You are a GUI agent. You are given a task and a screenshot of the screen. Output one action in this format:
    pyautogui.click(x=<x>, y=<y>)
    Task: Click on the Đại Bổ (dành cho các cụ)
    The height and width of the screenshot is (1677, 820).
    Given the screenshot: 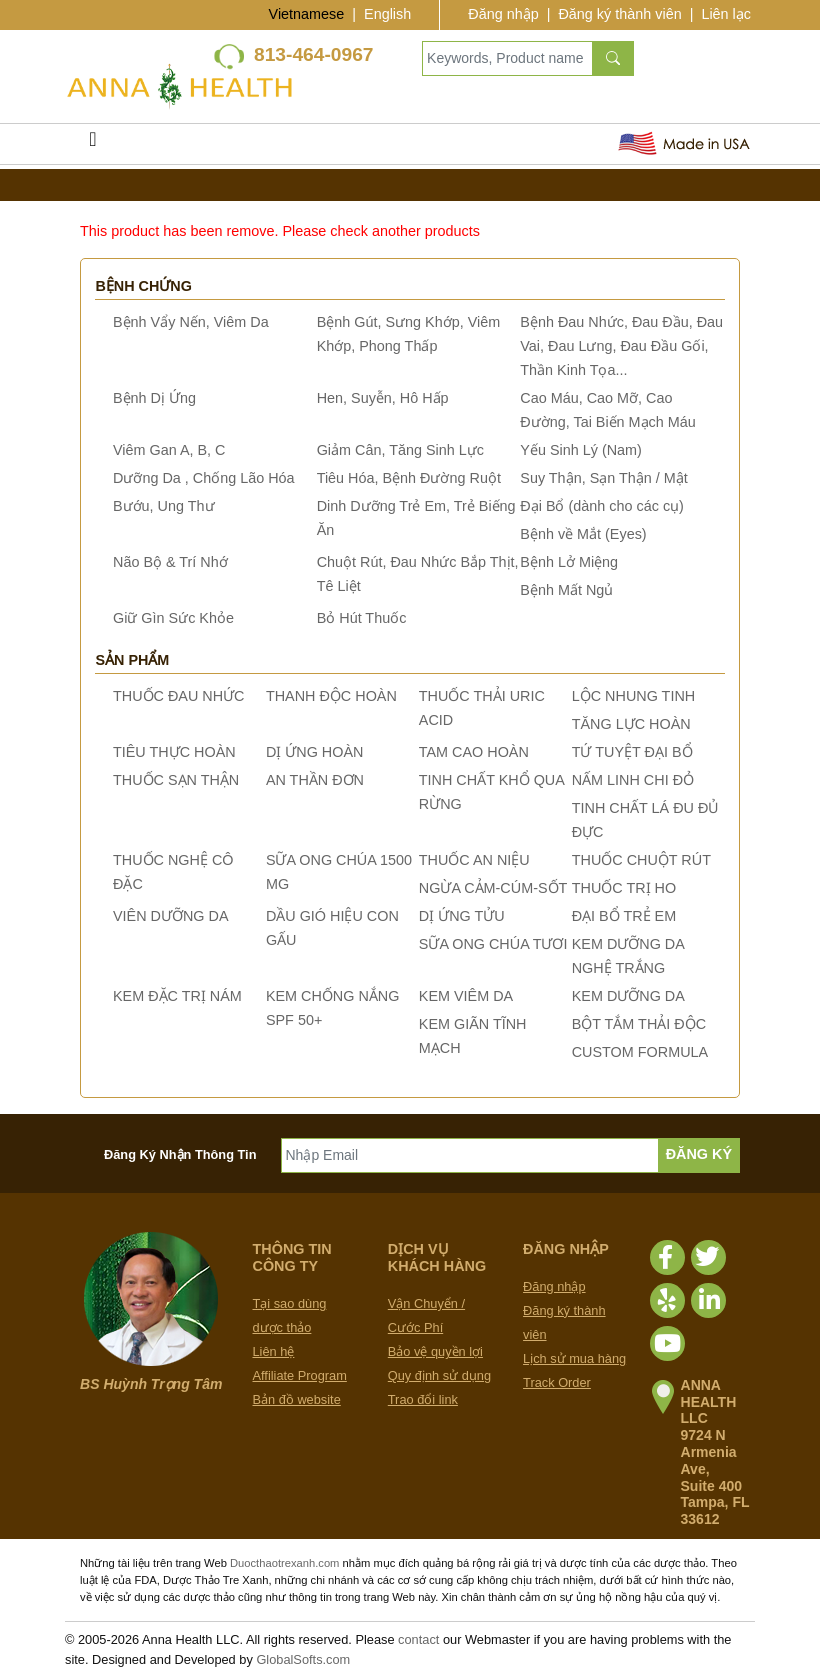 What is the action you would take?
    pyautogui.click(x=602, y=506)
    